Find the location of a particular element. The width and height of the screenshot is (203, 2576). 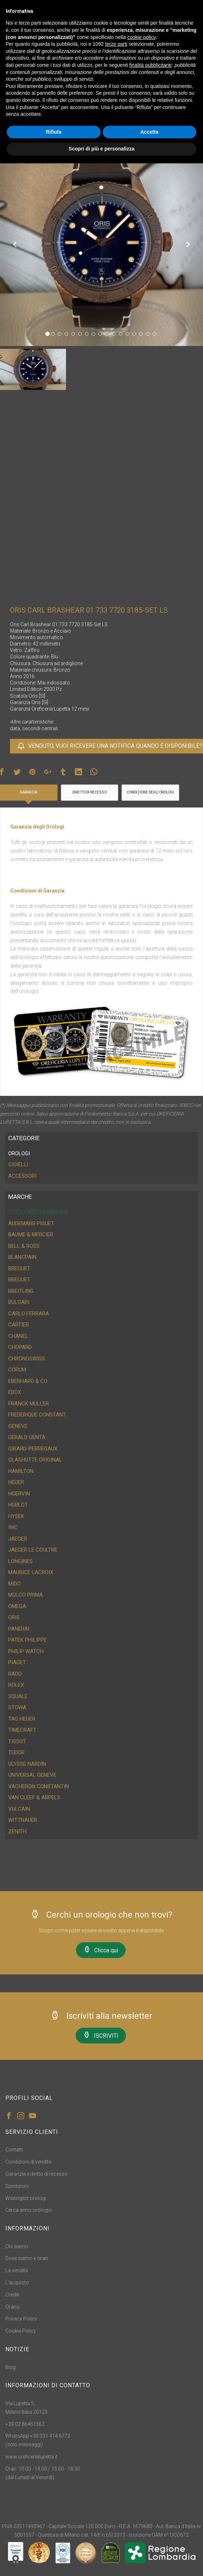

Heuer is located at coordinates (16, 1482).